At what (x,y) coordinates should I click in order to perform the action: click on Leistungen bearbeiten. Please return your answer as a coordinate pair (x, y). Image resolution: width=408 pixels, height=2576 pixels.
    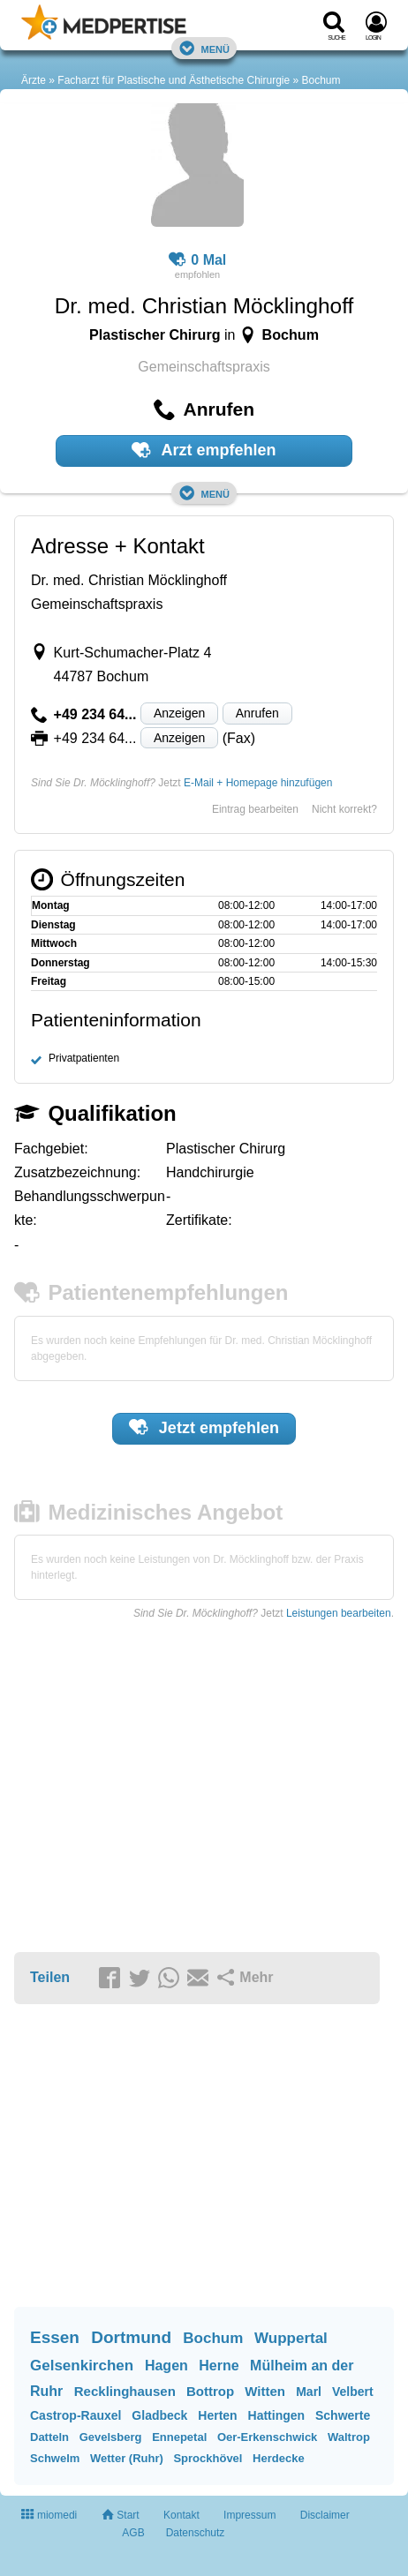
    Looking at the image, I should click on (338, 1613).